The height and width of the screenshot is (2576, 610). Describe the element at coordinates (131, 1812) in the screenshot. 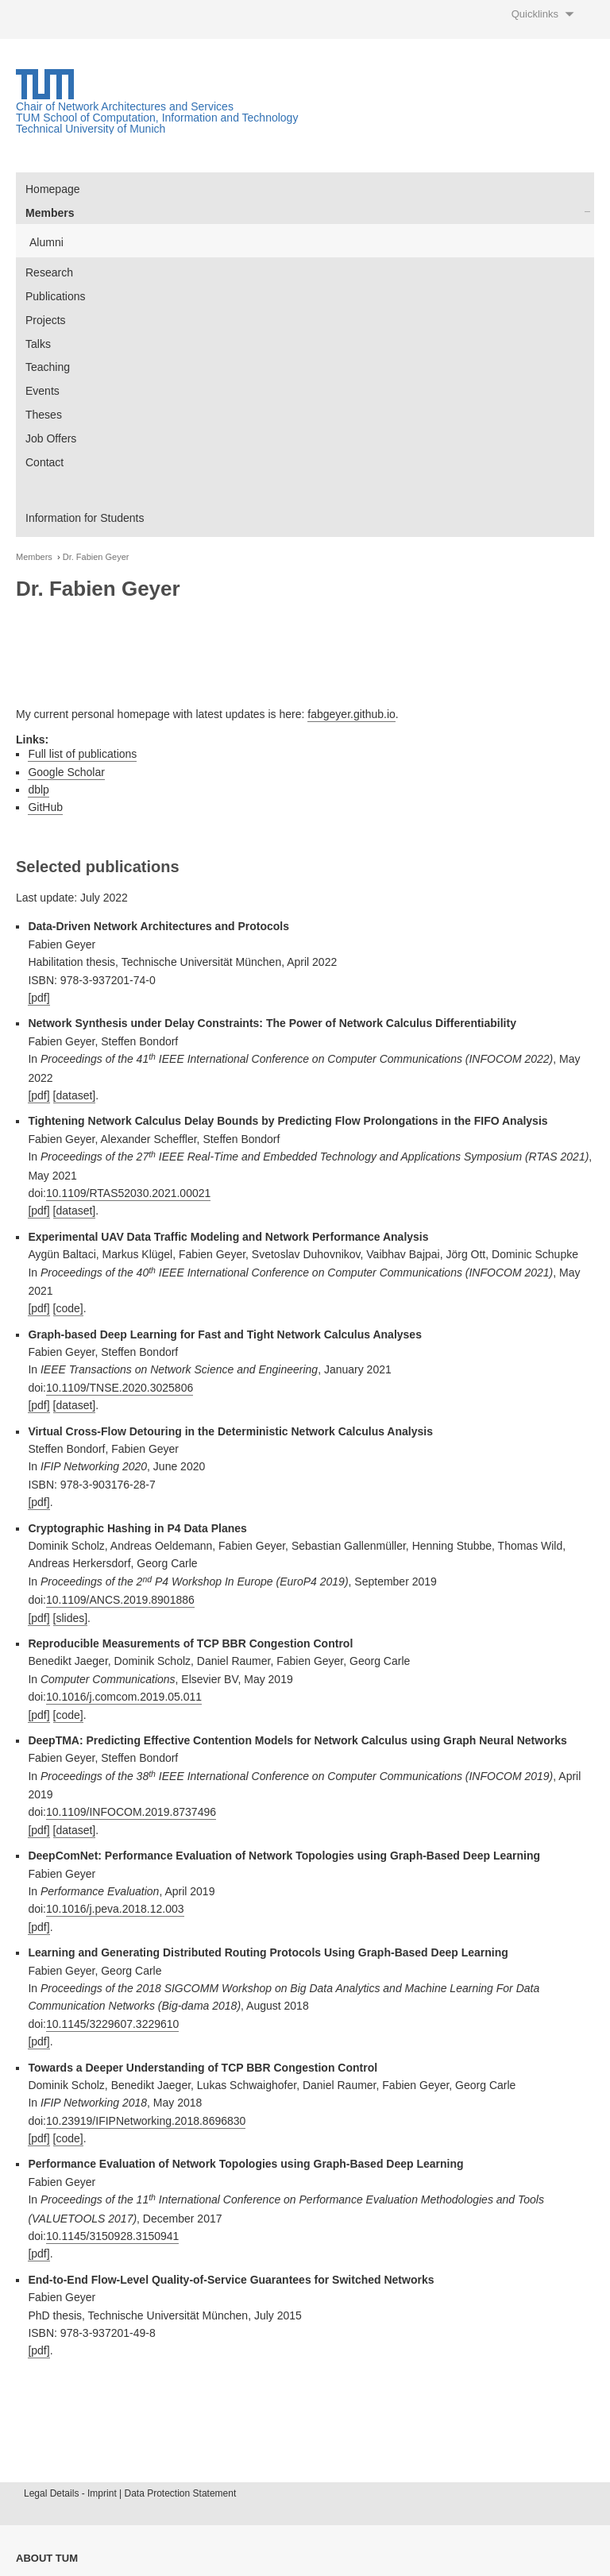

I see `10.1109/INFOCOM.2019.8737496` at that location.